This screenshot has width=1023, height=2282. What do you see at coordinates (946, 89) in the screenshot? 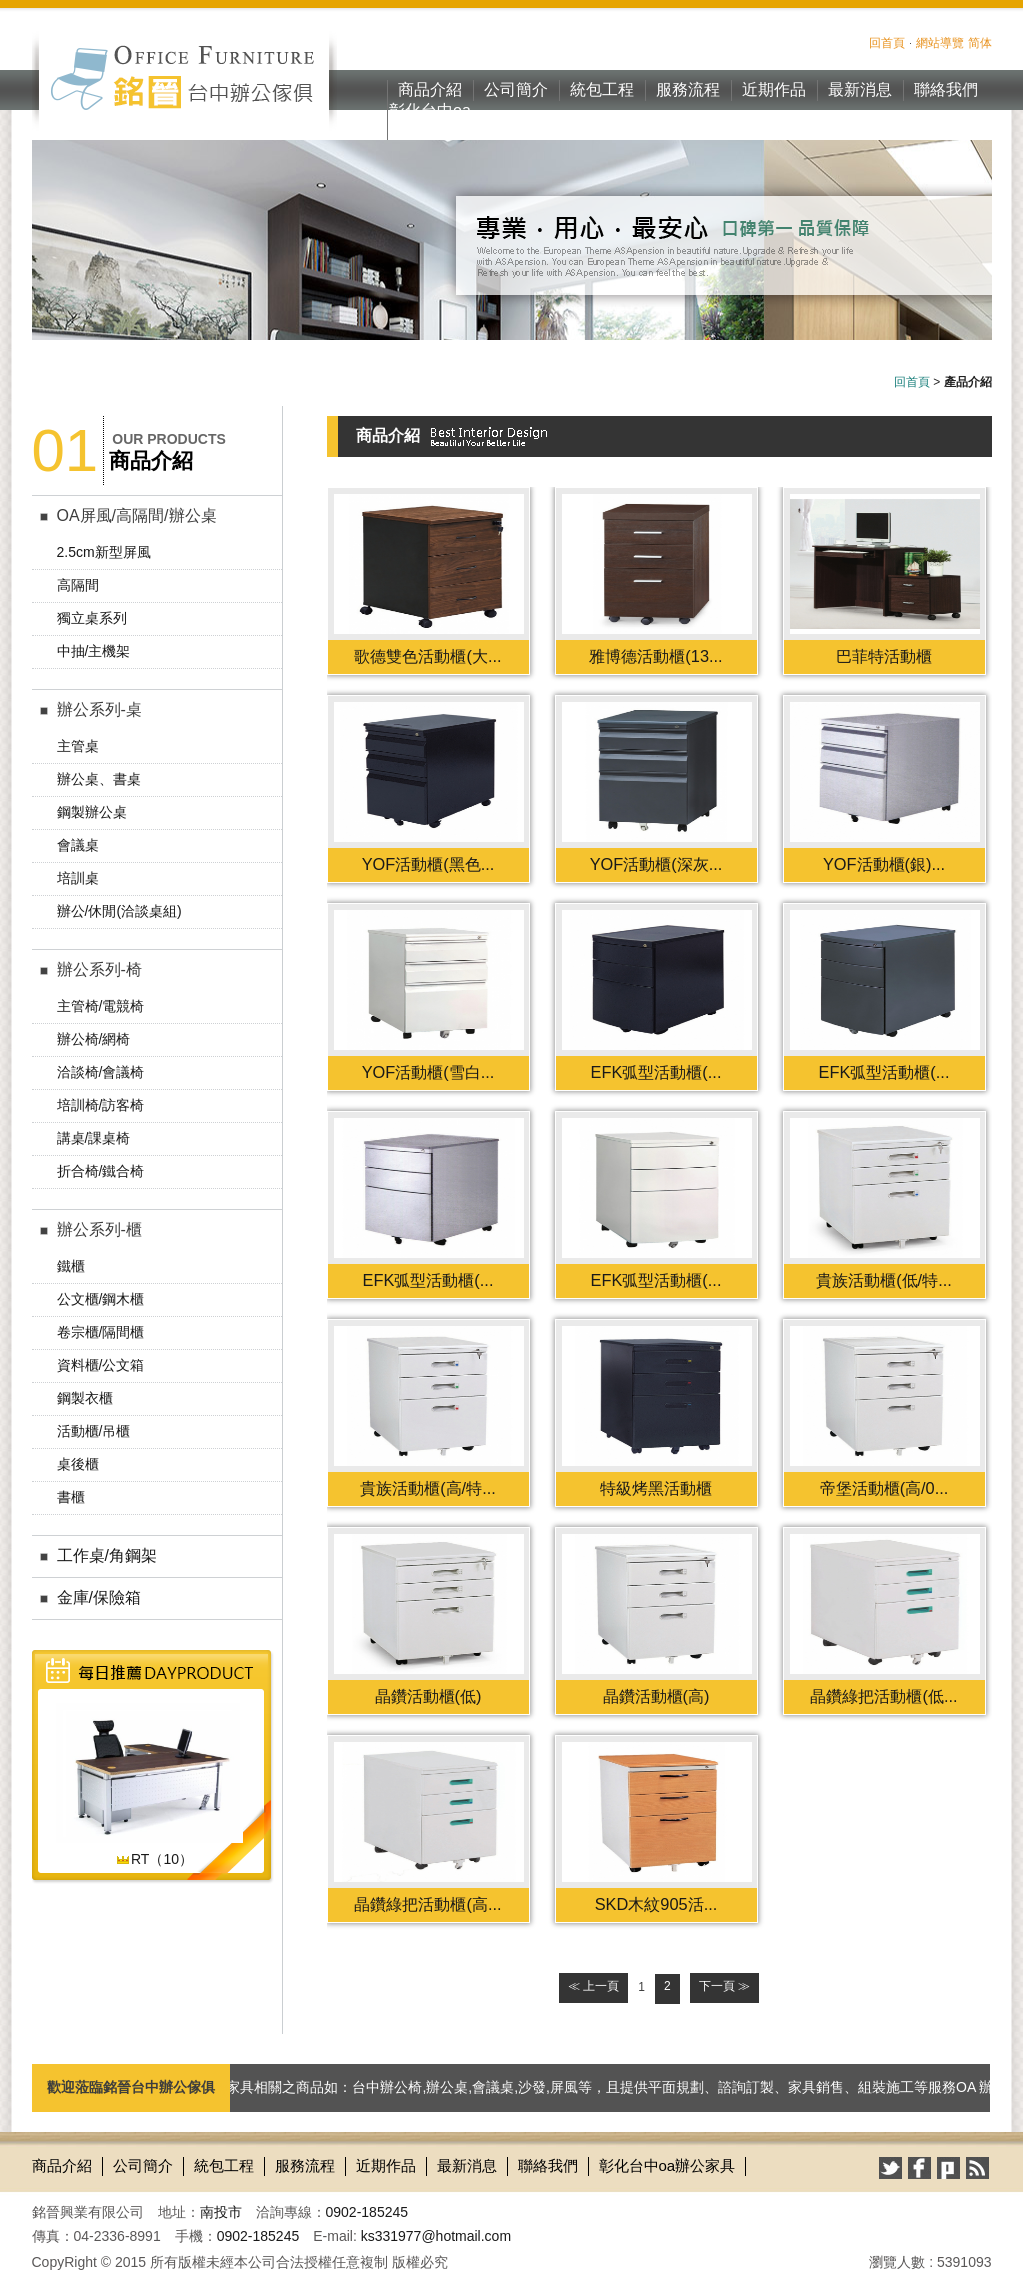
I see `聯絡我們` at bounding box center [946, 89].